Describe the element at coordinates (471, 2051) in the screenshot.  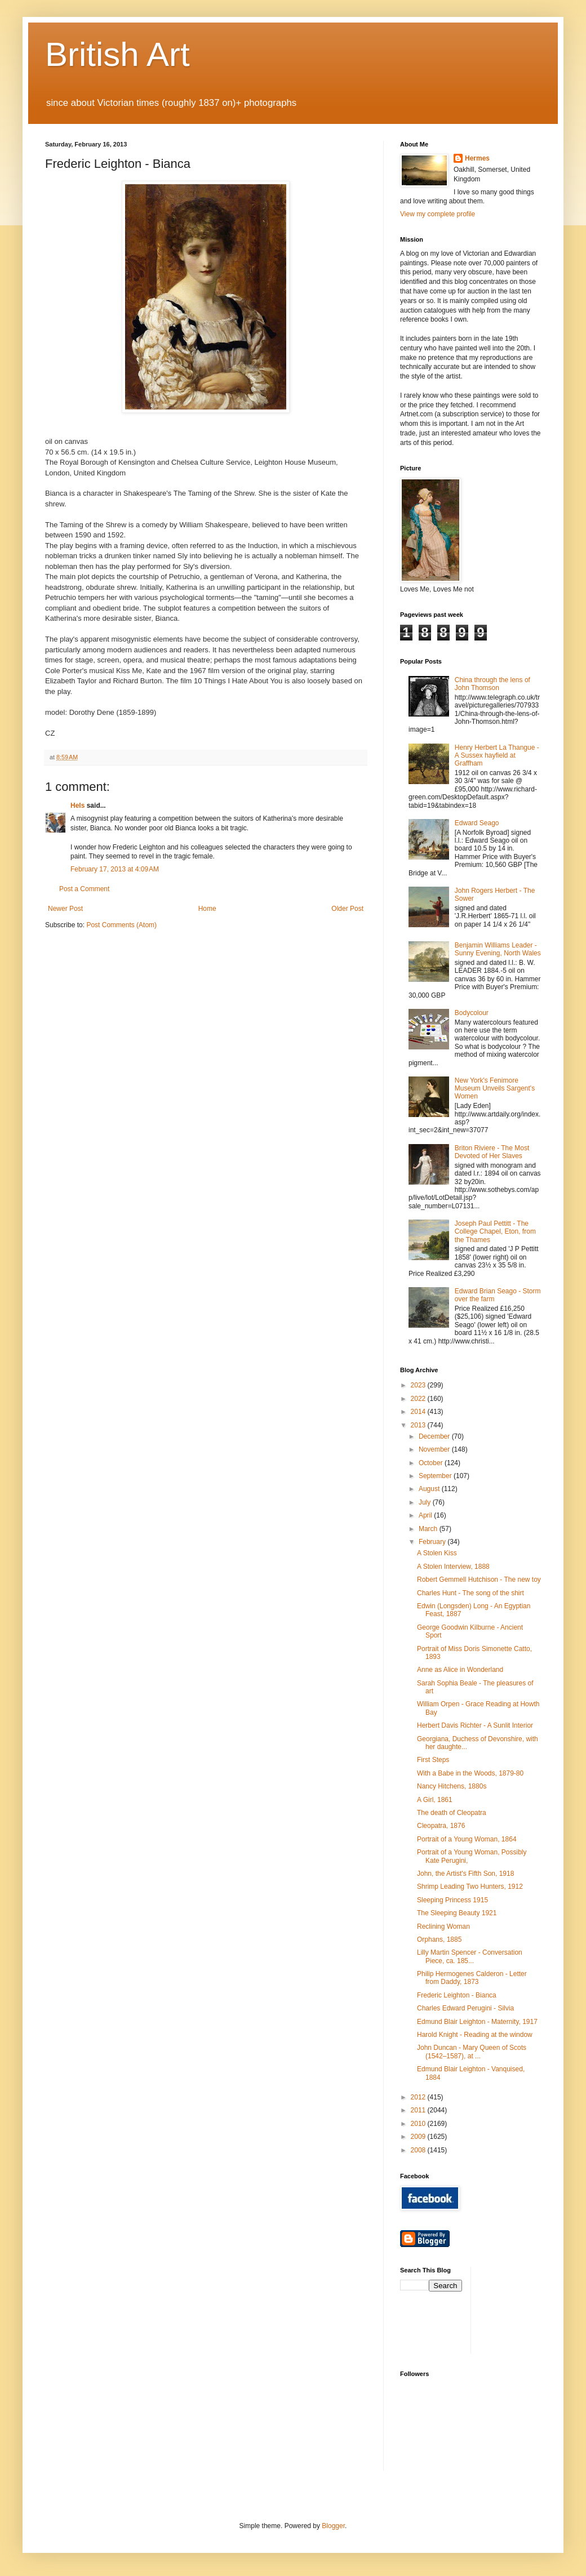
I see `John Duncan - Mary Queen of Scots (1542–1587), at ...` at that location.